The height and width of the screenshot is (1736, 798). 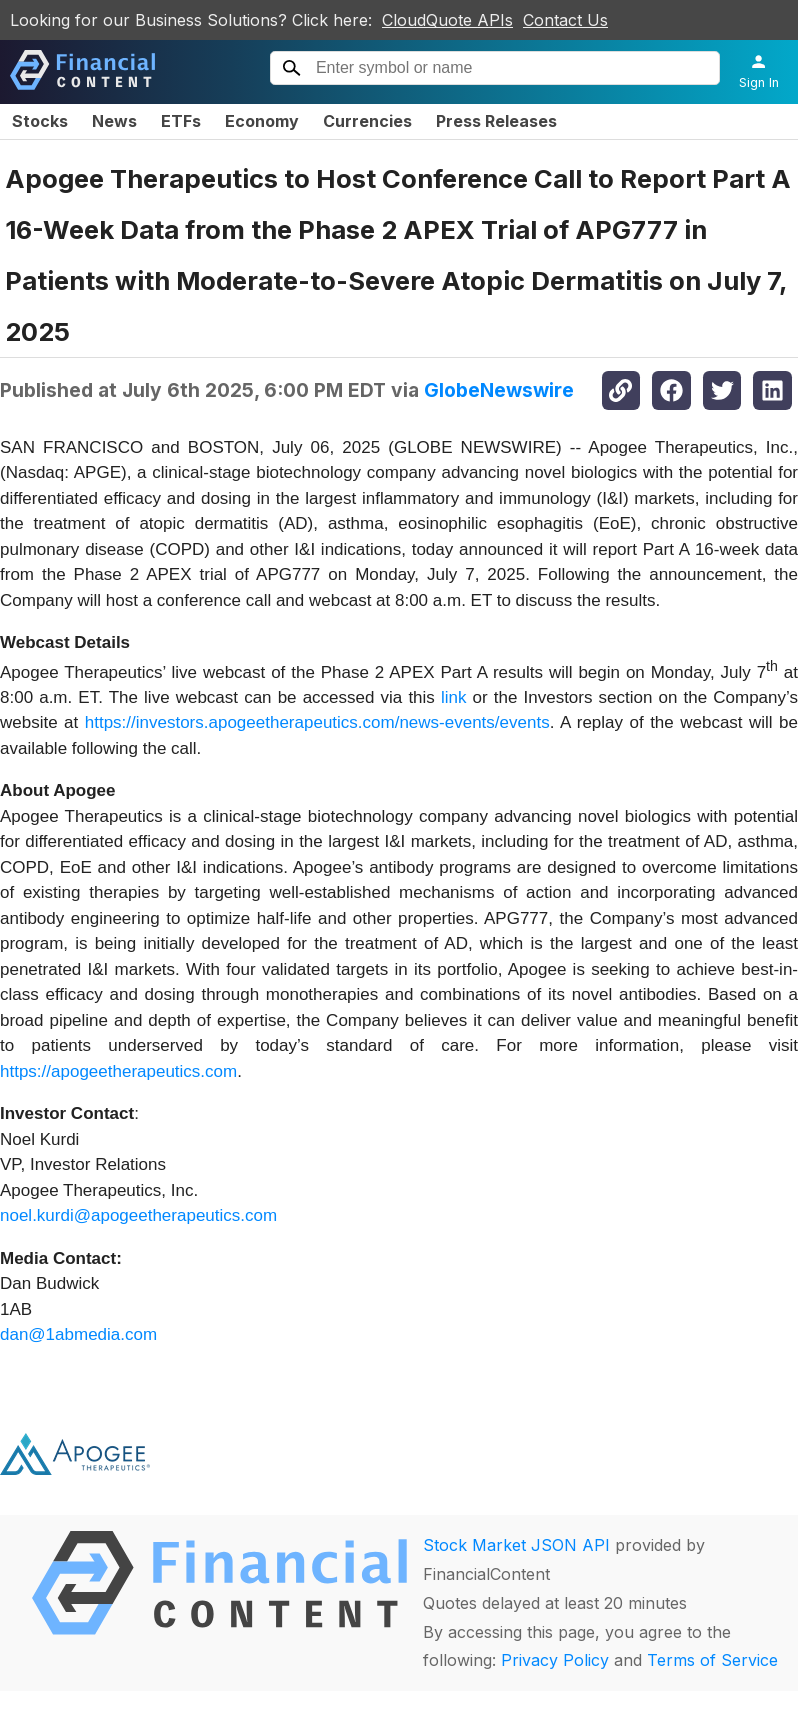 I want to click on https://investors.apogeetherapeutics.com/news-events/events, so click(x=317, y=722).